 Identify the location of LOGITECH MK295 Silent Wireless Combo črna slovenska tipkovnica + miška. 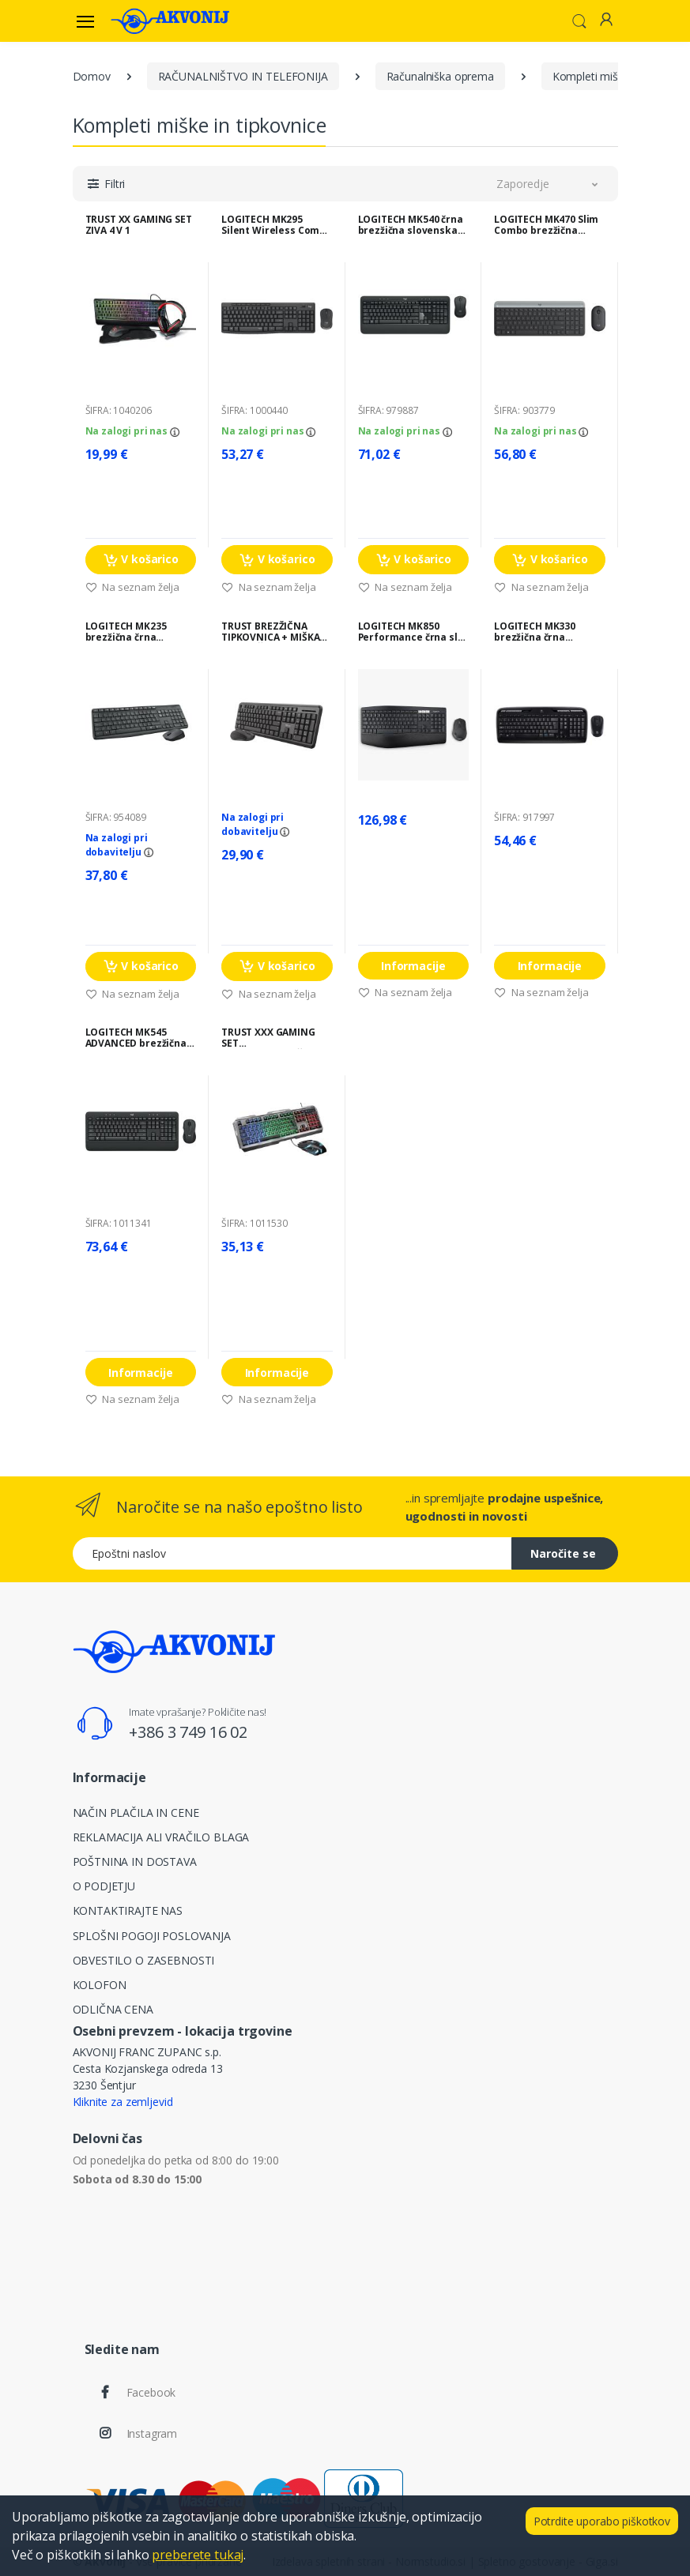
(276, 225).